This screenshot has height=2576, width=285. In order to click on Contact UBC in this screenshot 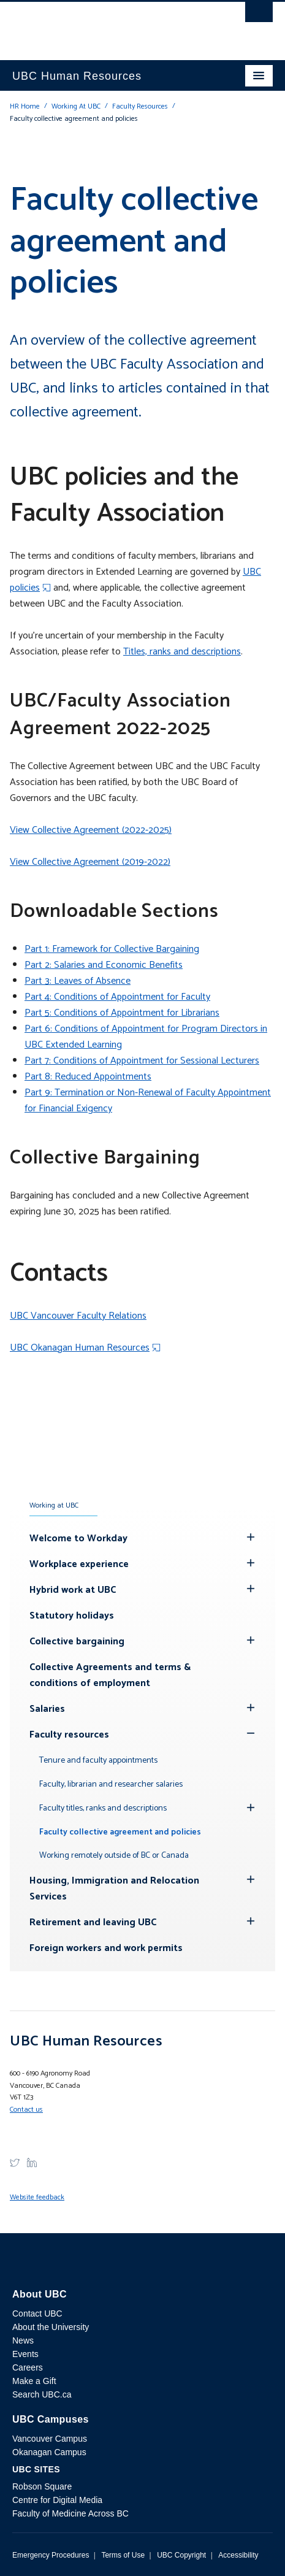, I will do `click(37, 2313)`.